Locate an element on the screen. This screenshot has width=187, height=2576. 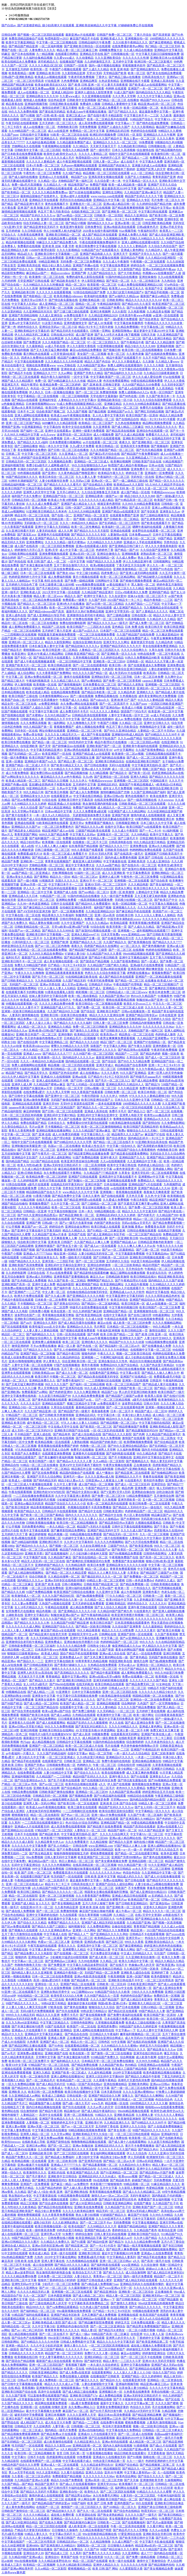
欧美激情一区久久 is located at coordinates (49, 1057).